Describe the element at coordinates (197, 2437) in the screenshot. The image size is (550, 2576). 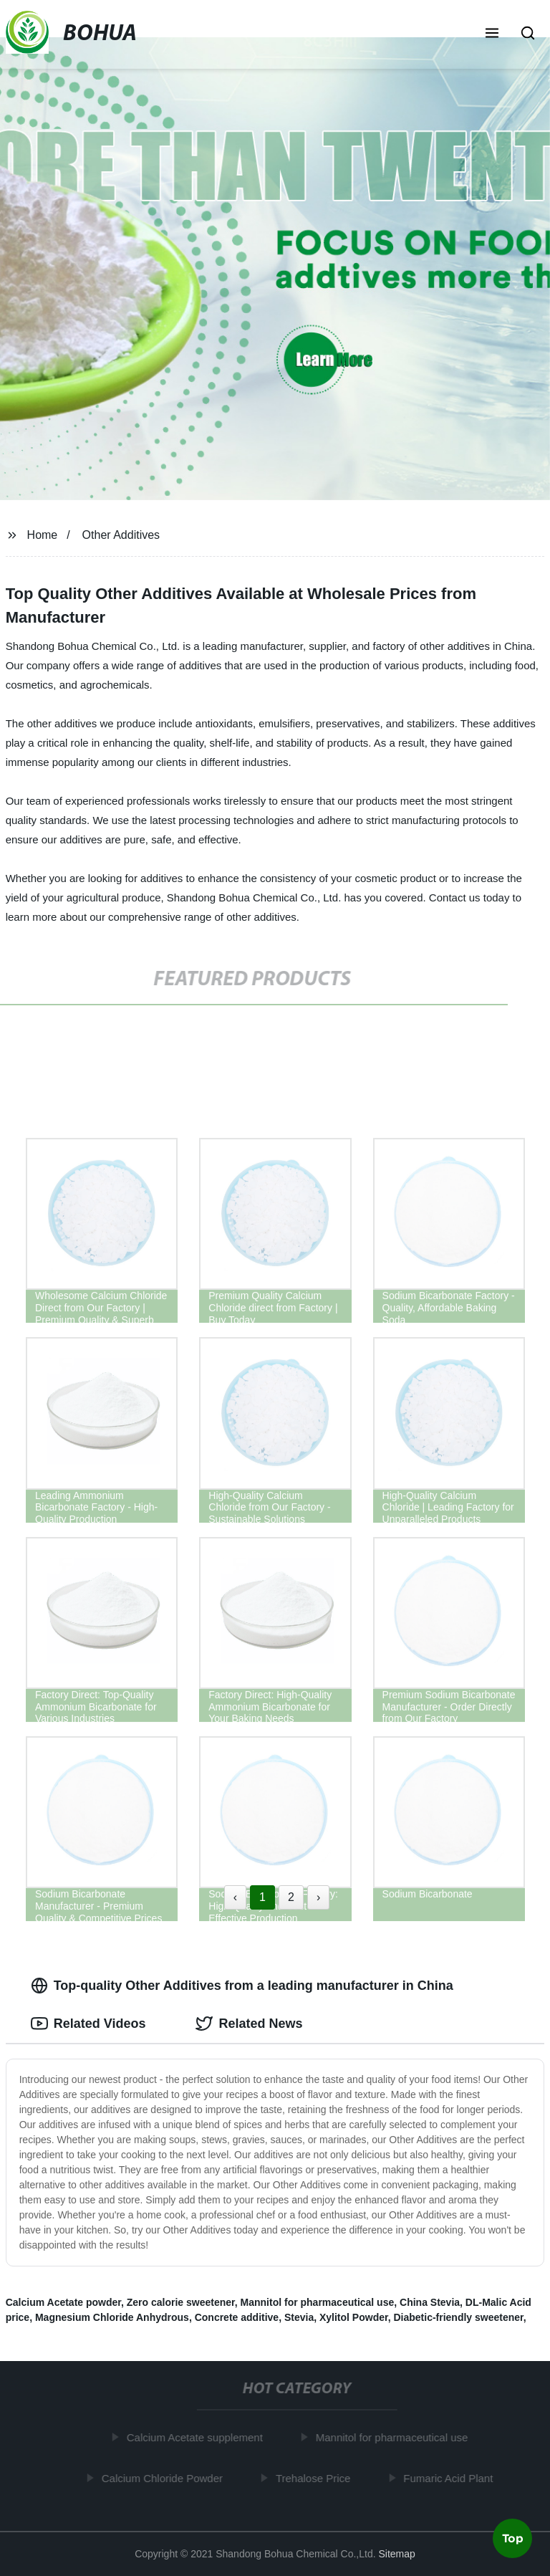
I see `Calcium Acetate supplement` at that location.